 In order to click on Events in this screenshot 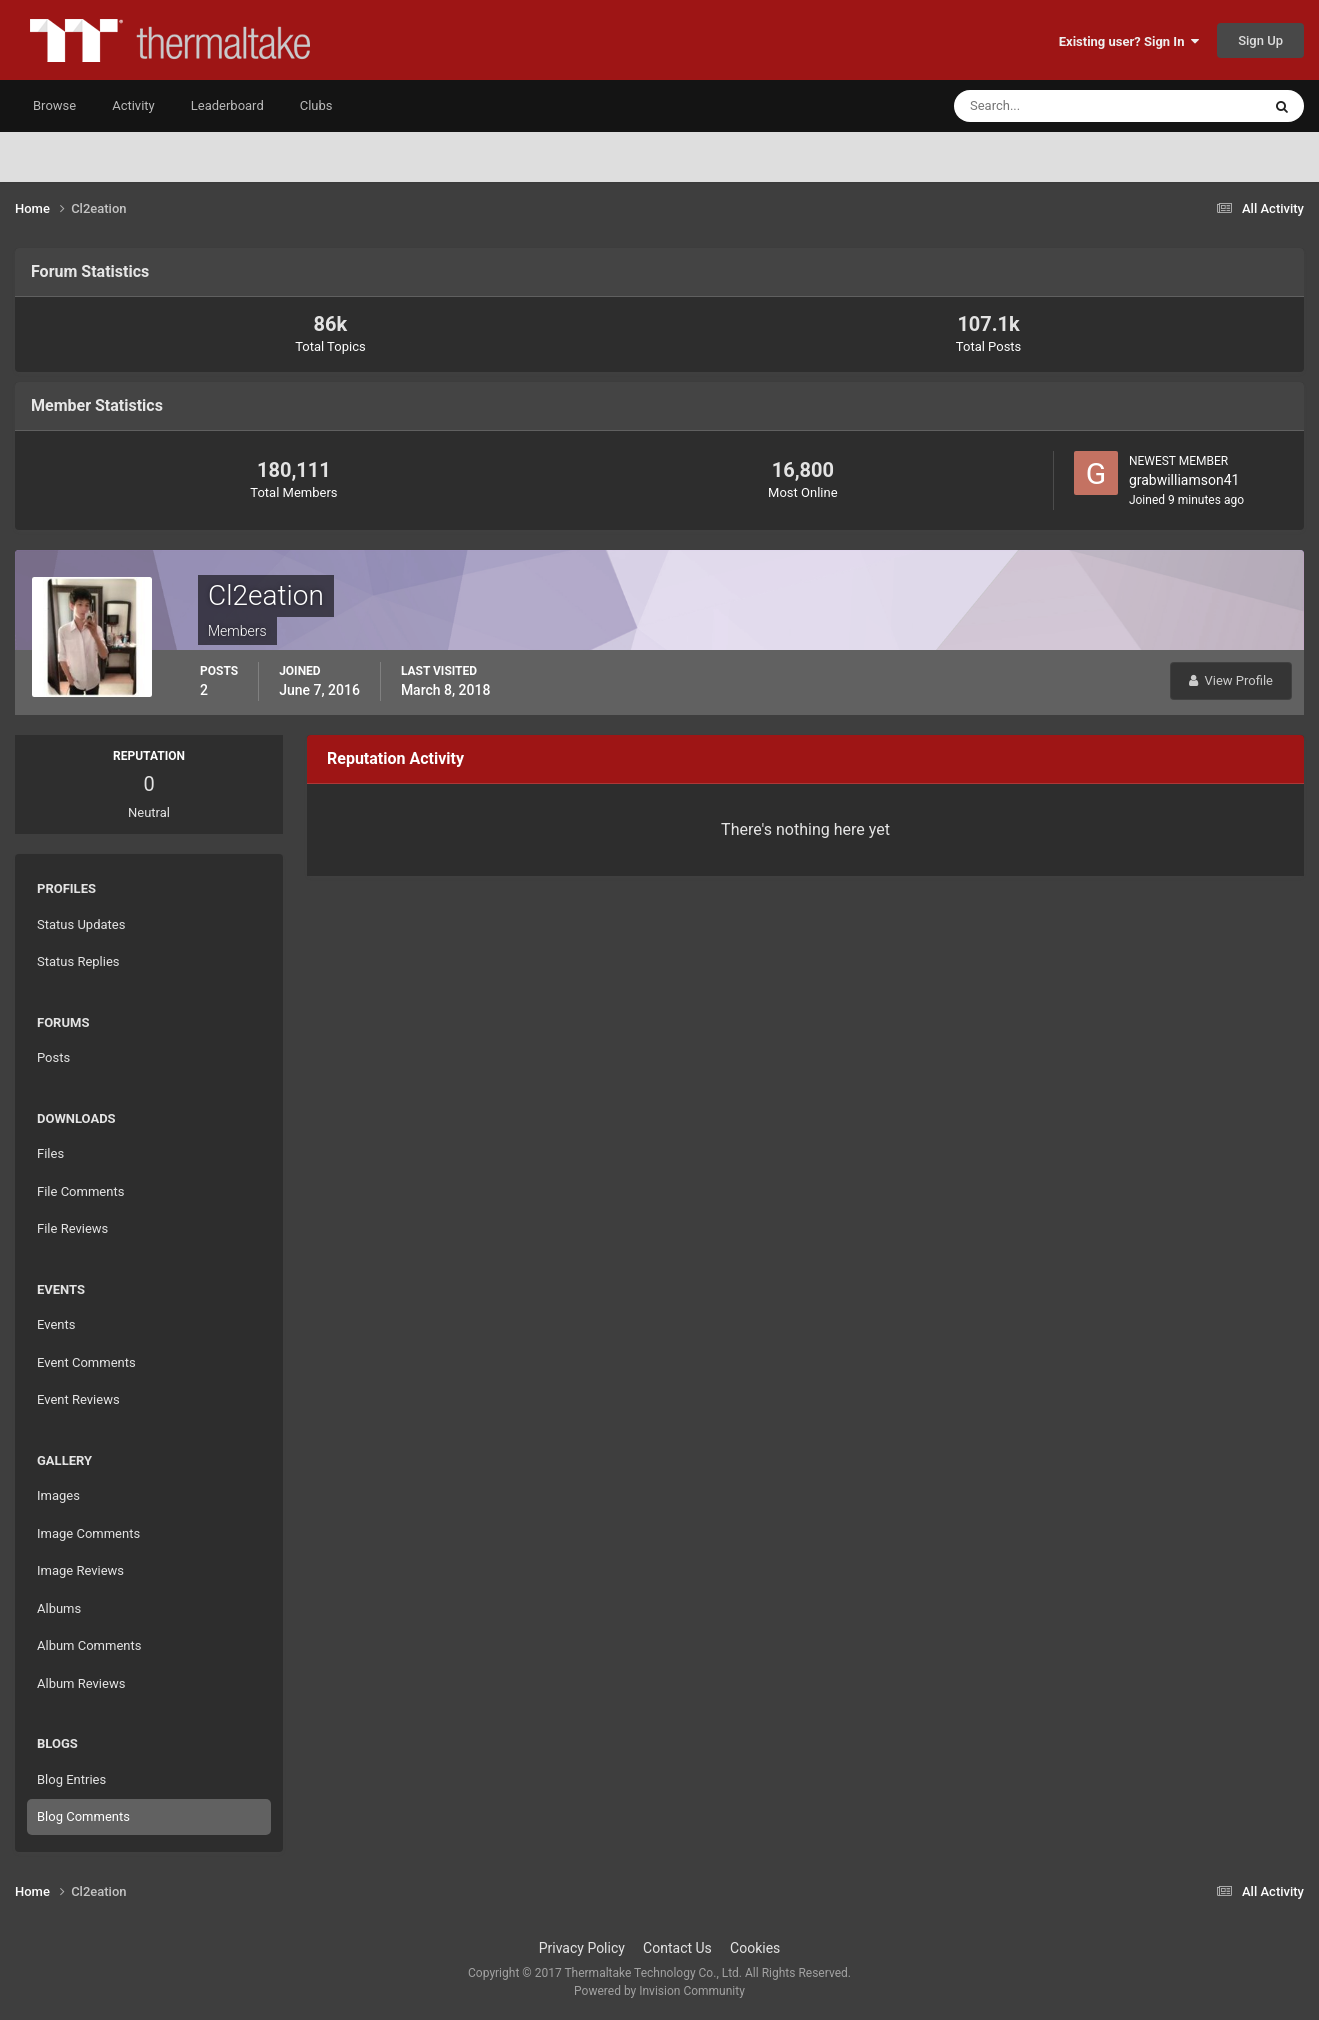, I will do `click(56, 1324)`.